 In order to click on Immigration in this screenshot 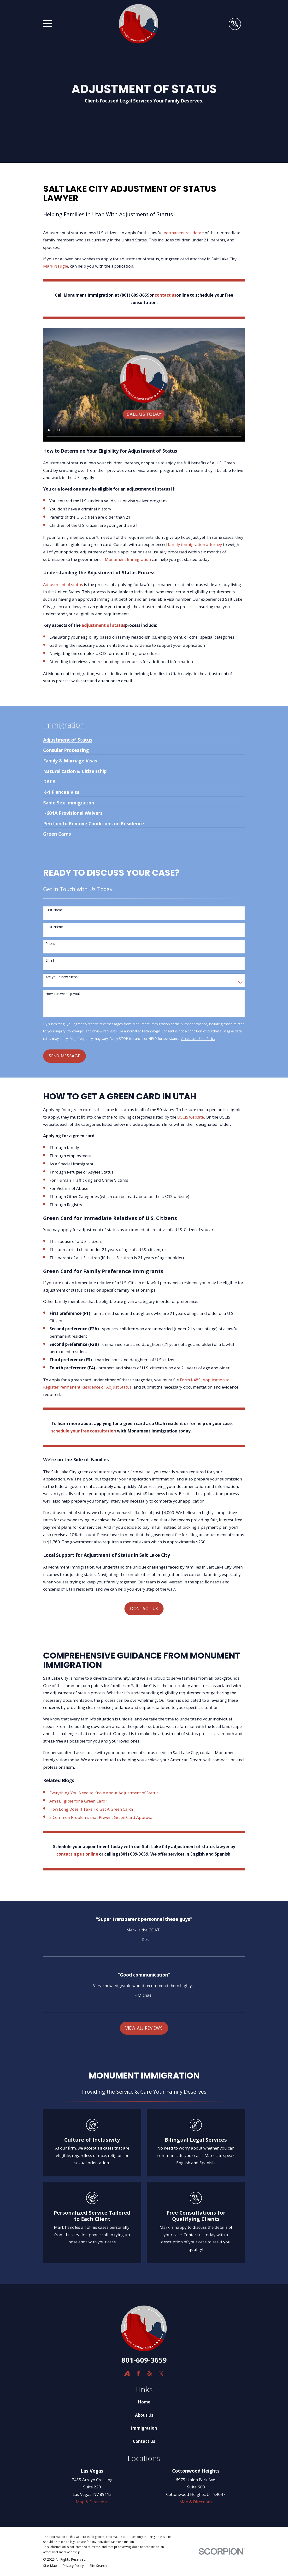, I will do `click(144, 2428)`.